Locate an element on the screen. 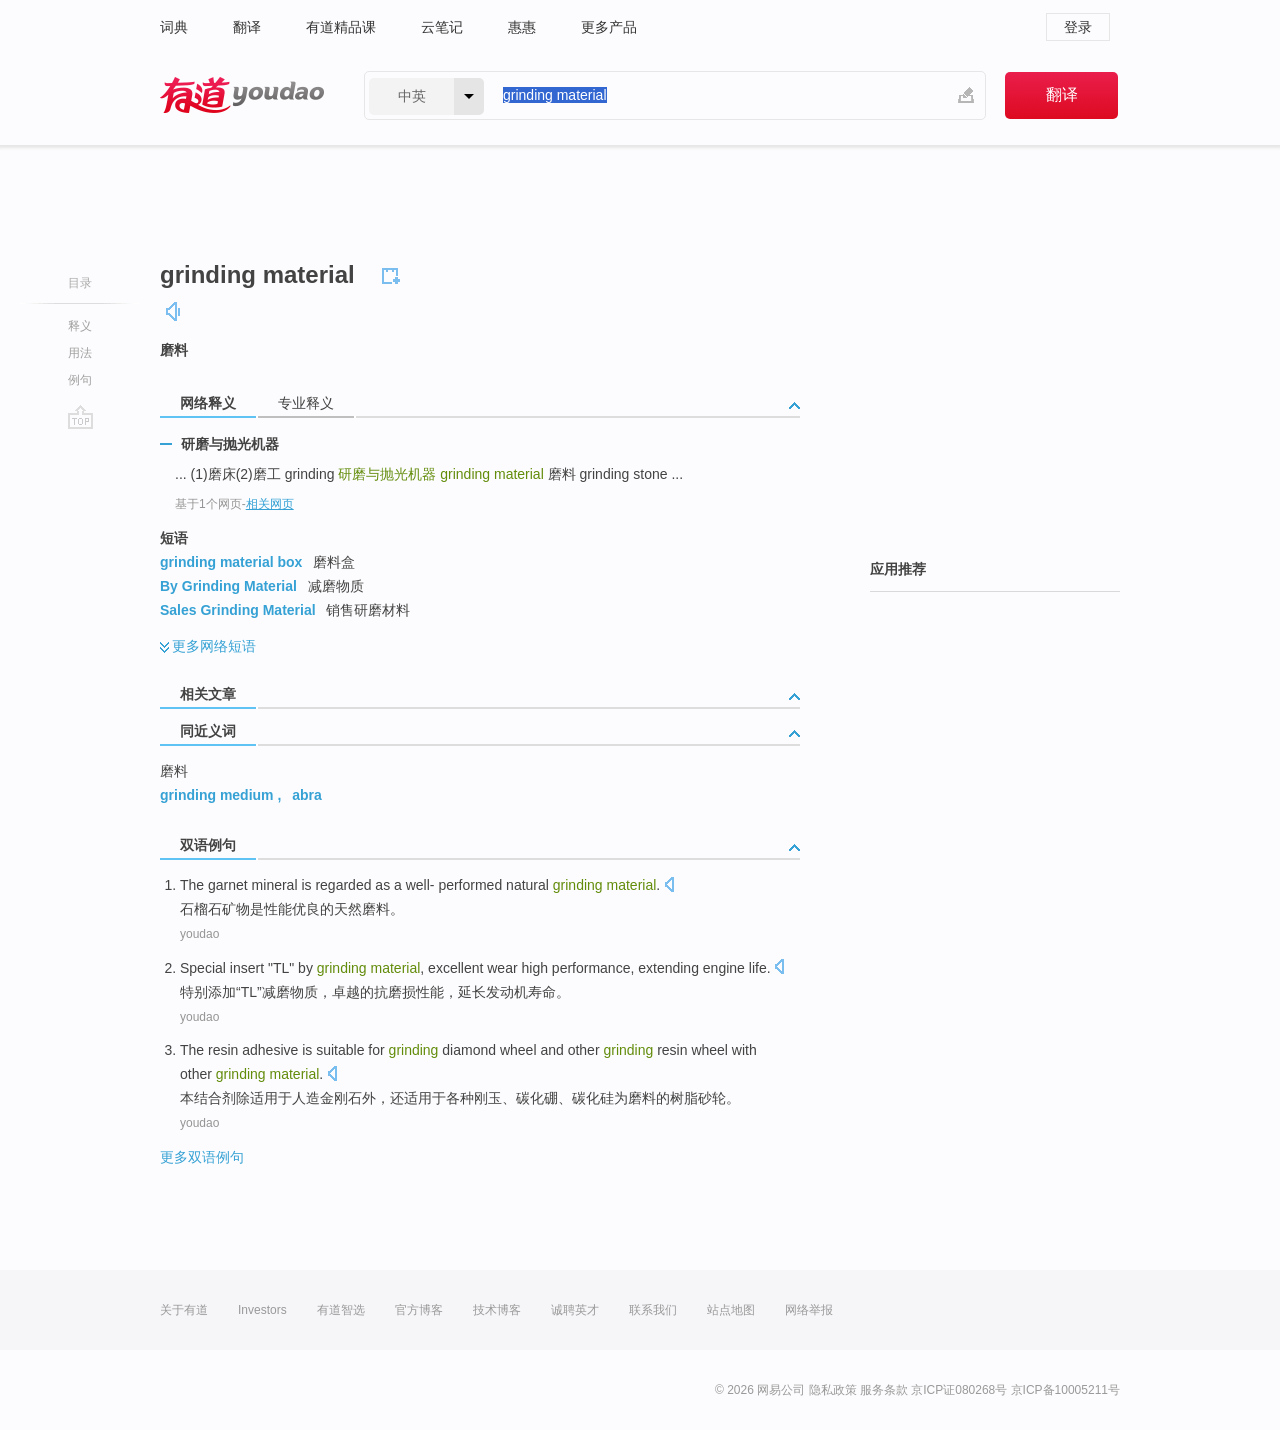 The image size is (1280, 1430). By Grinding Material is located at coordinates (228, 586).